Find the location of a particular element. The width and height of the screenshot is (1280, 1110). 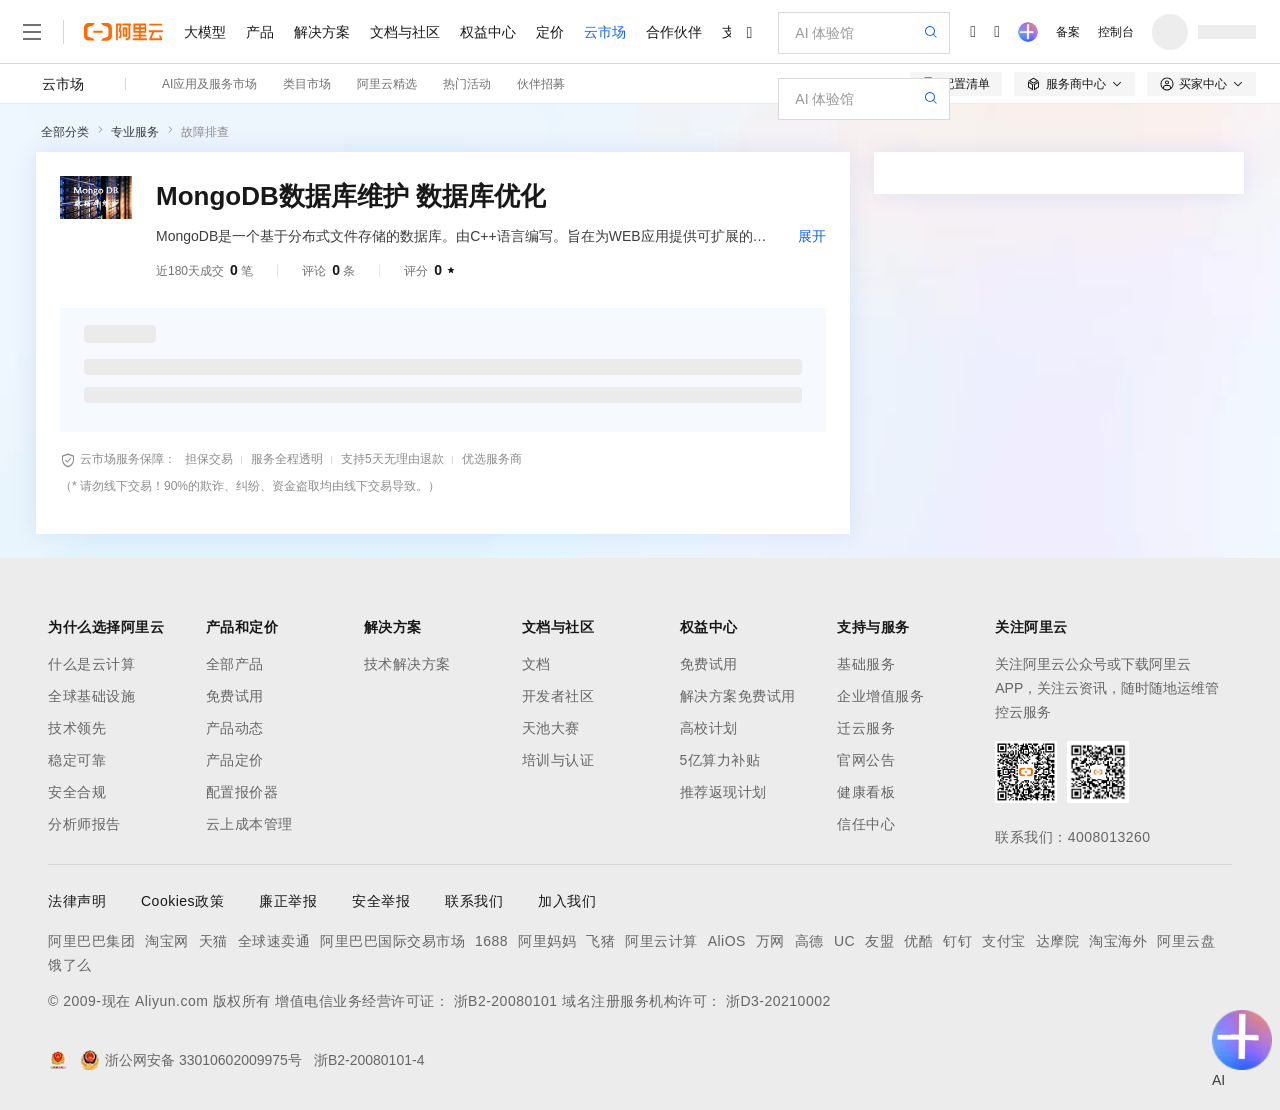

达摩院 is located at coordinates (1058, 941).